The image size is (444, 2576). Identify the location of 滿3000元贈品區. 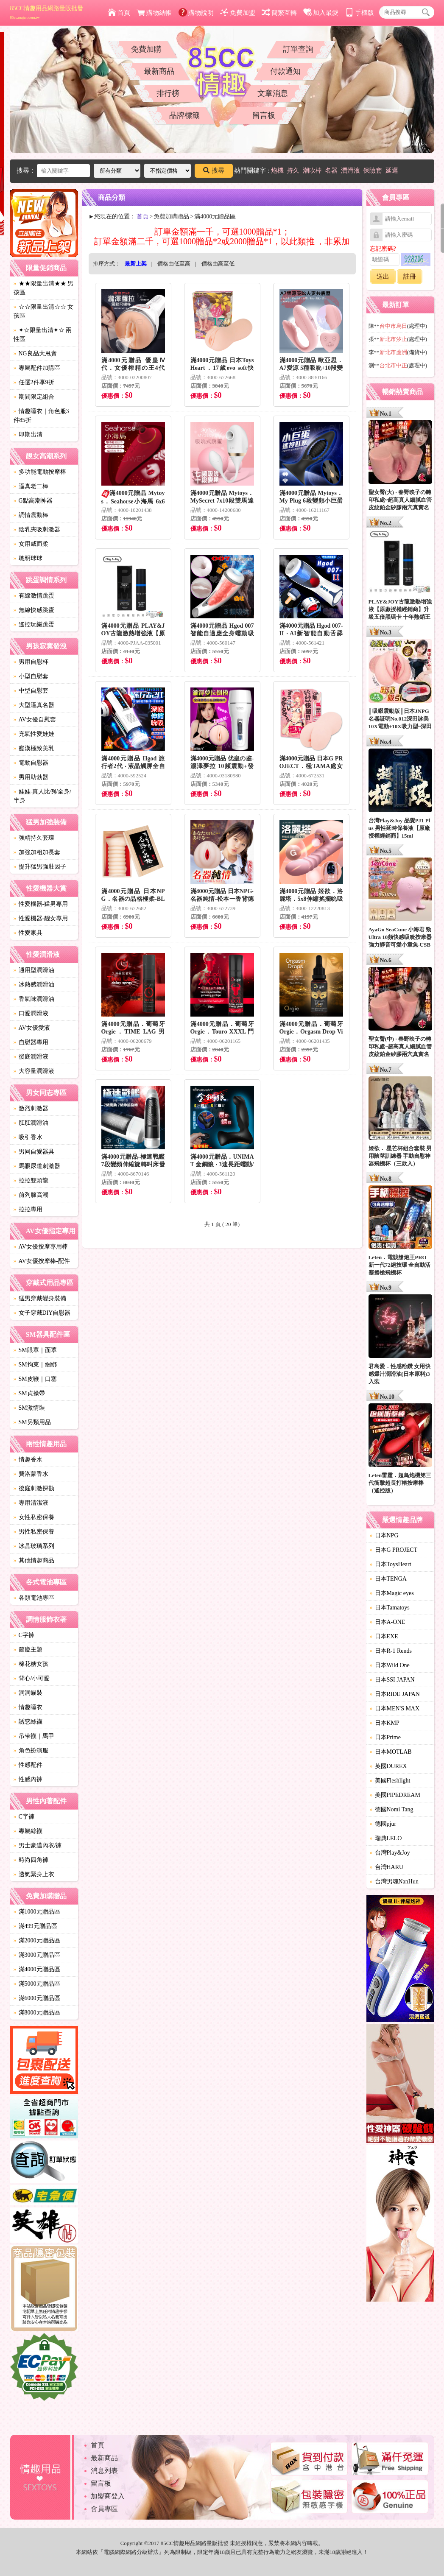
(37, 1955).